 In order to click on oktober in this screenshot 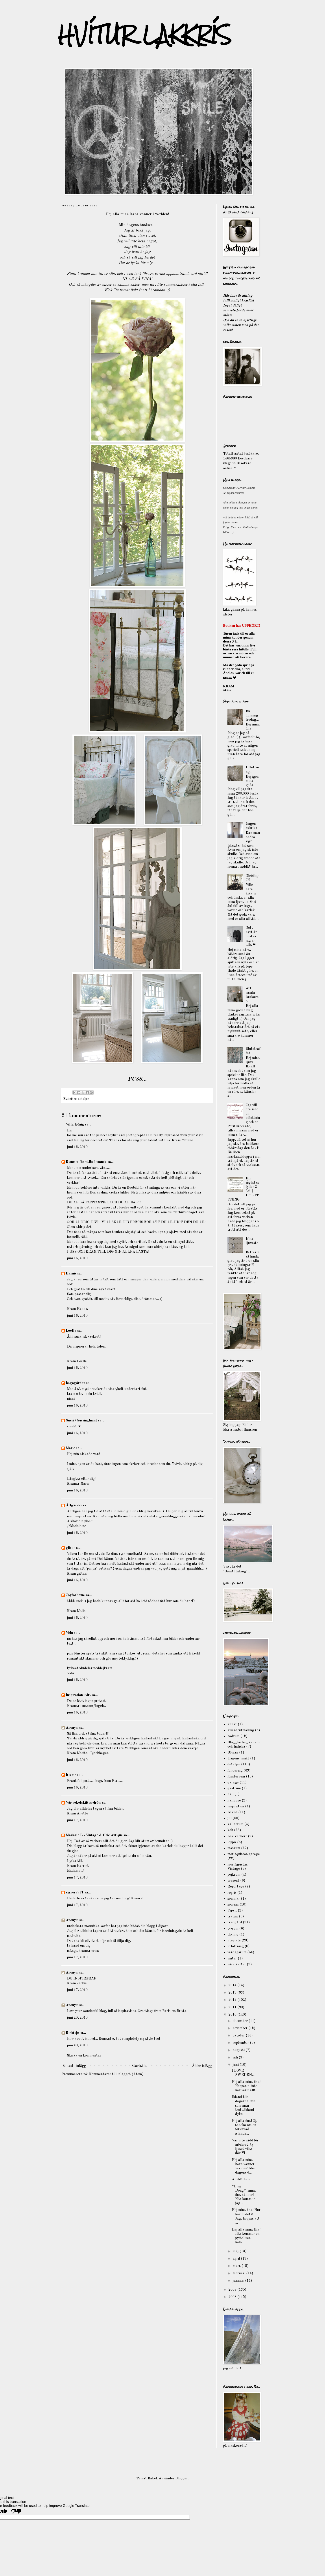, I will do `click(239, 2035)`.